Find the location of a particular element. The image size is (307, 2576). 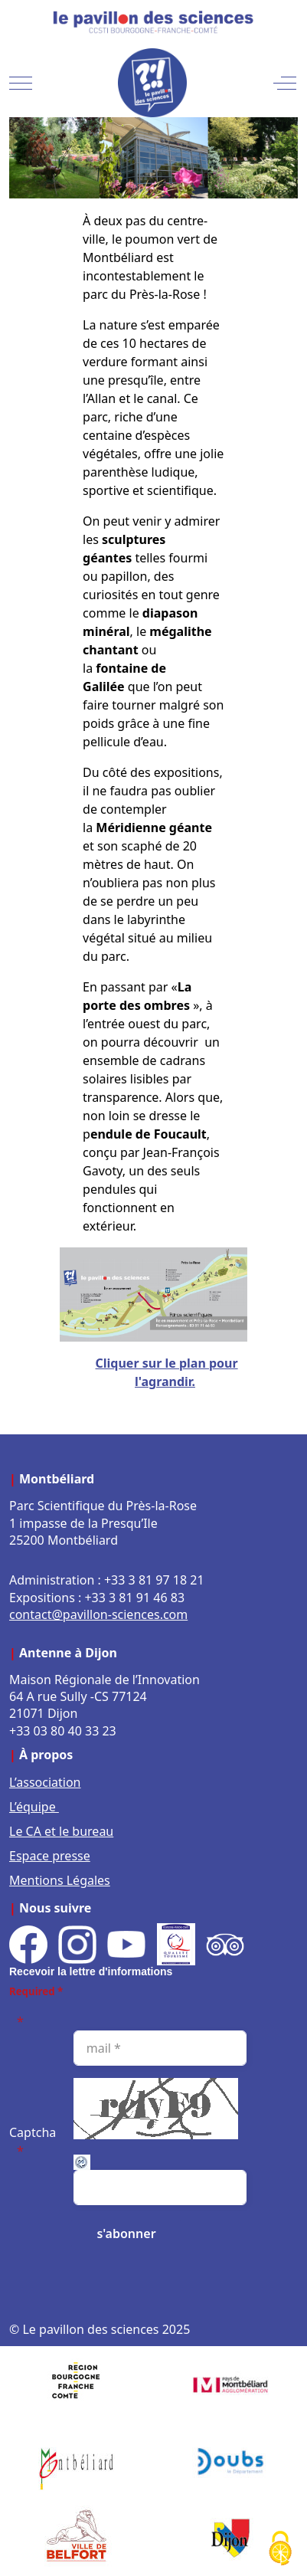

L’association is located at coordinates (45, 1782).